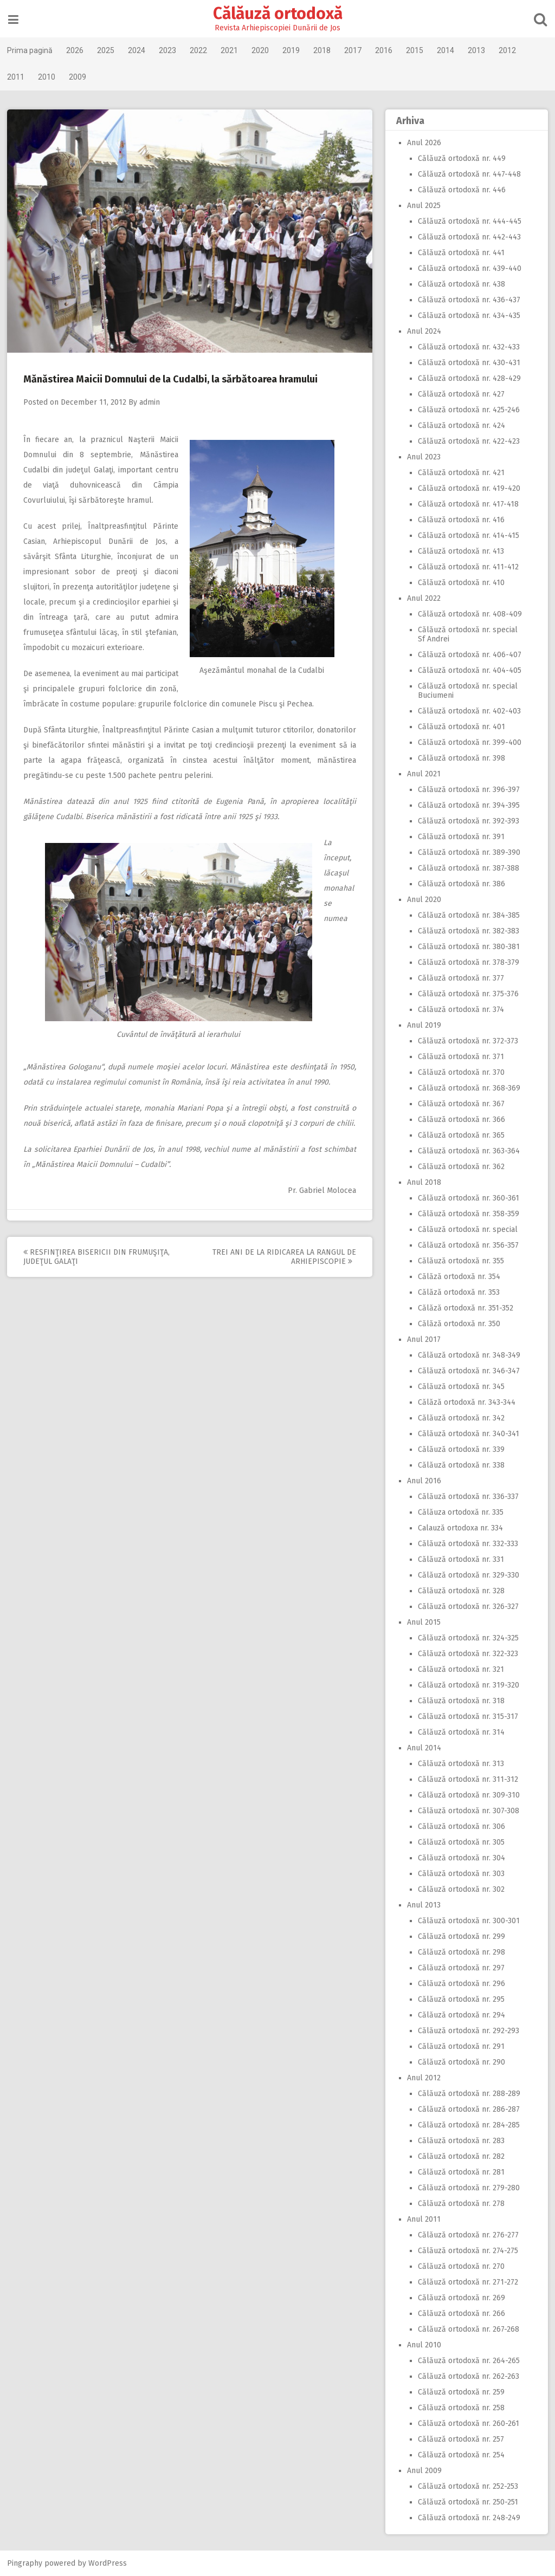 This screenshot has height=2576, width=555. I want to click on Călăuză ortodoxă nr. 306, so click(460, 1826).